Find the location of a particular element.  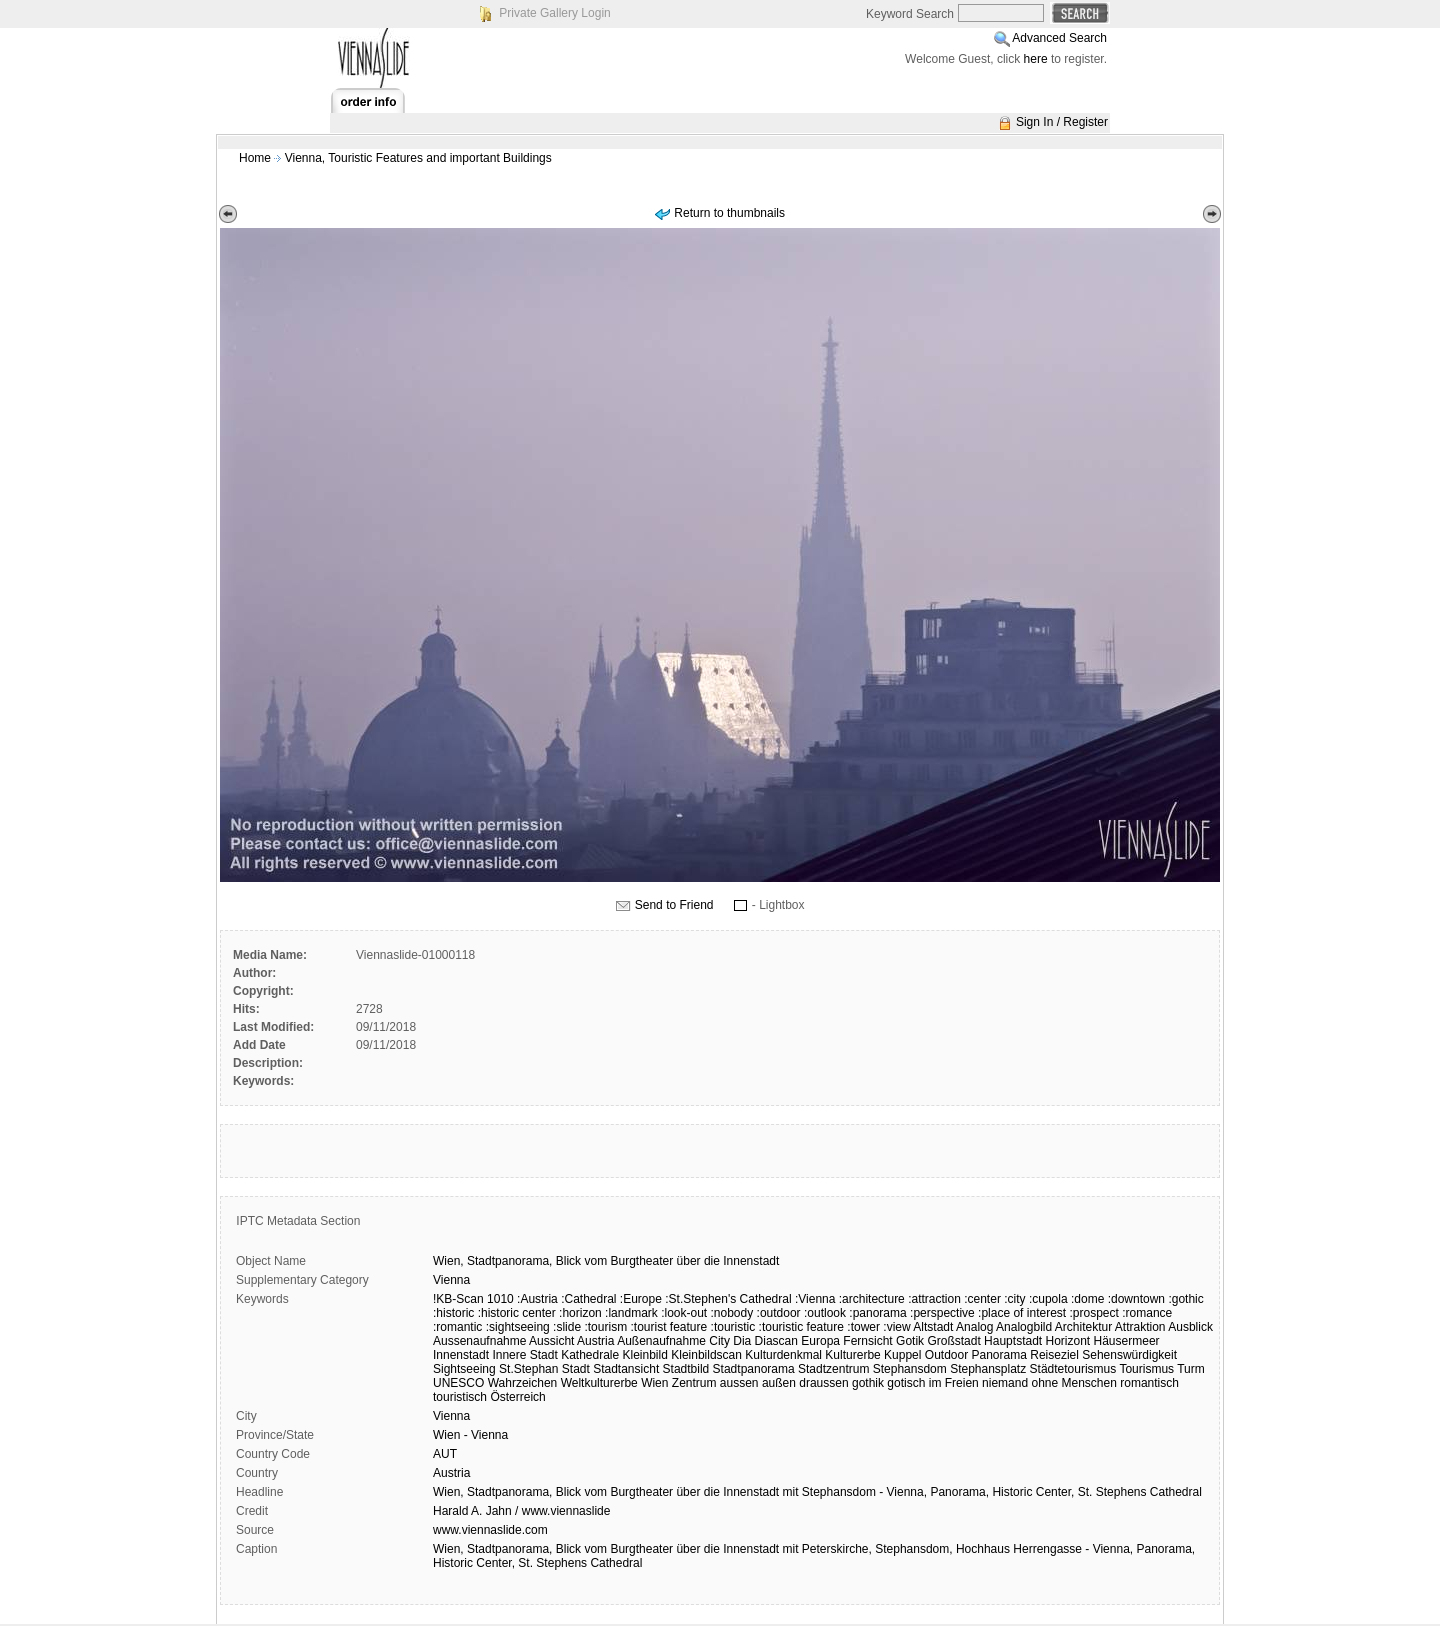

:nobody is located at coordinates (732, 1313).